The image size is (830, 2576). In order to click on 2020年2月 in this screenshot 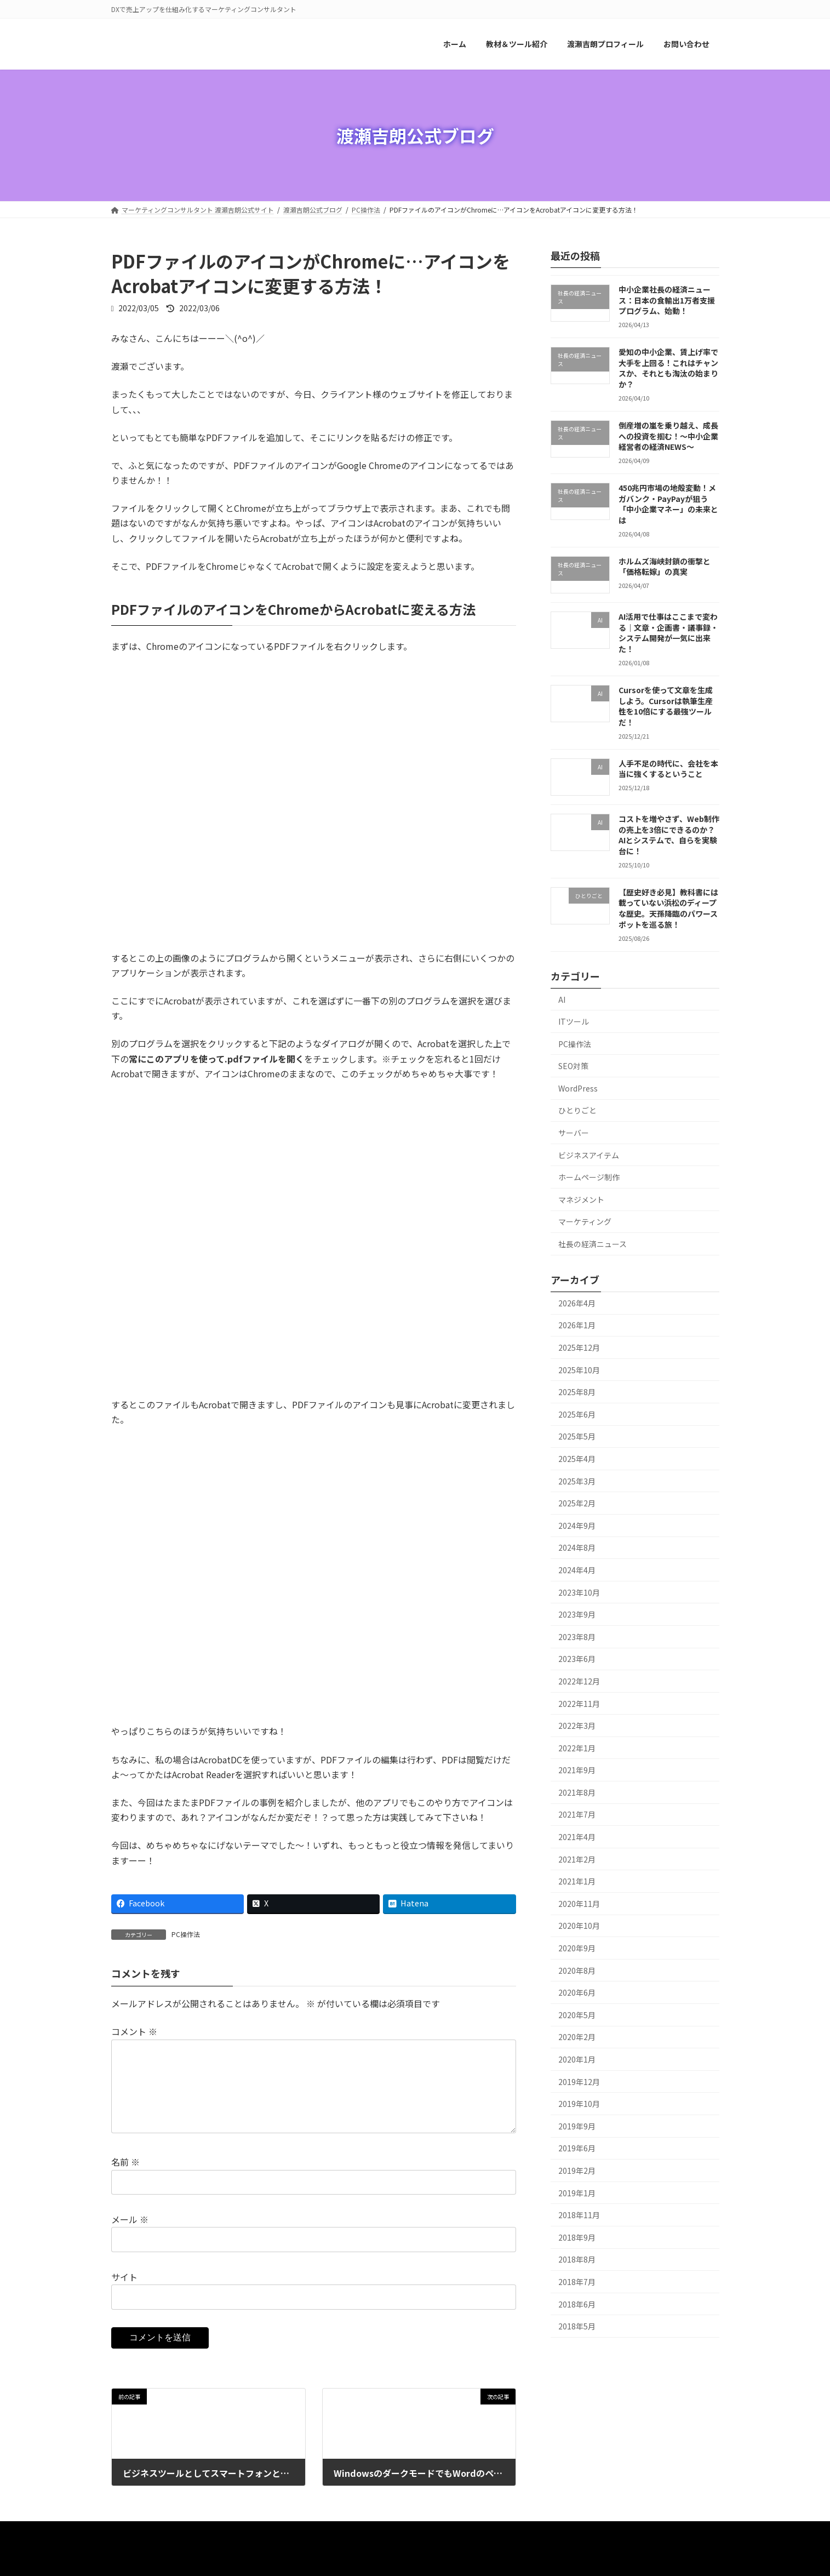, I will do `click(577, 2037)`.